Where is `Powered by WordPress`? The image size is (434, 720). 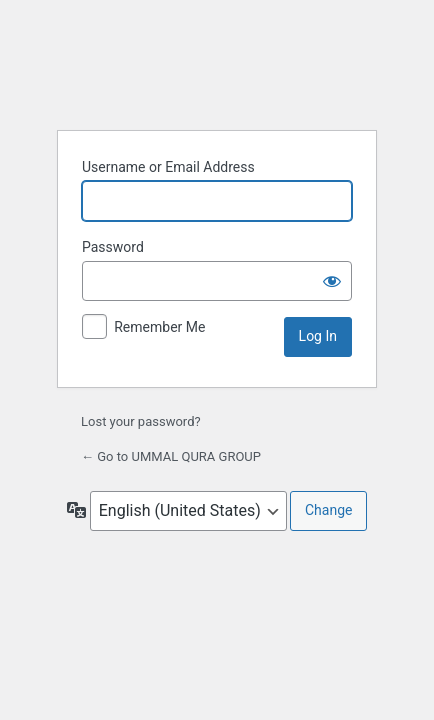
Powered by WordPress is located at coordinates (217, 64).